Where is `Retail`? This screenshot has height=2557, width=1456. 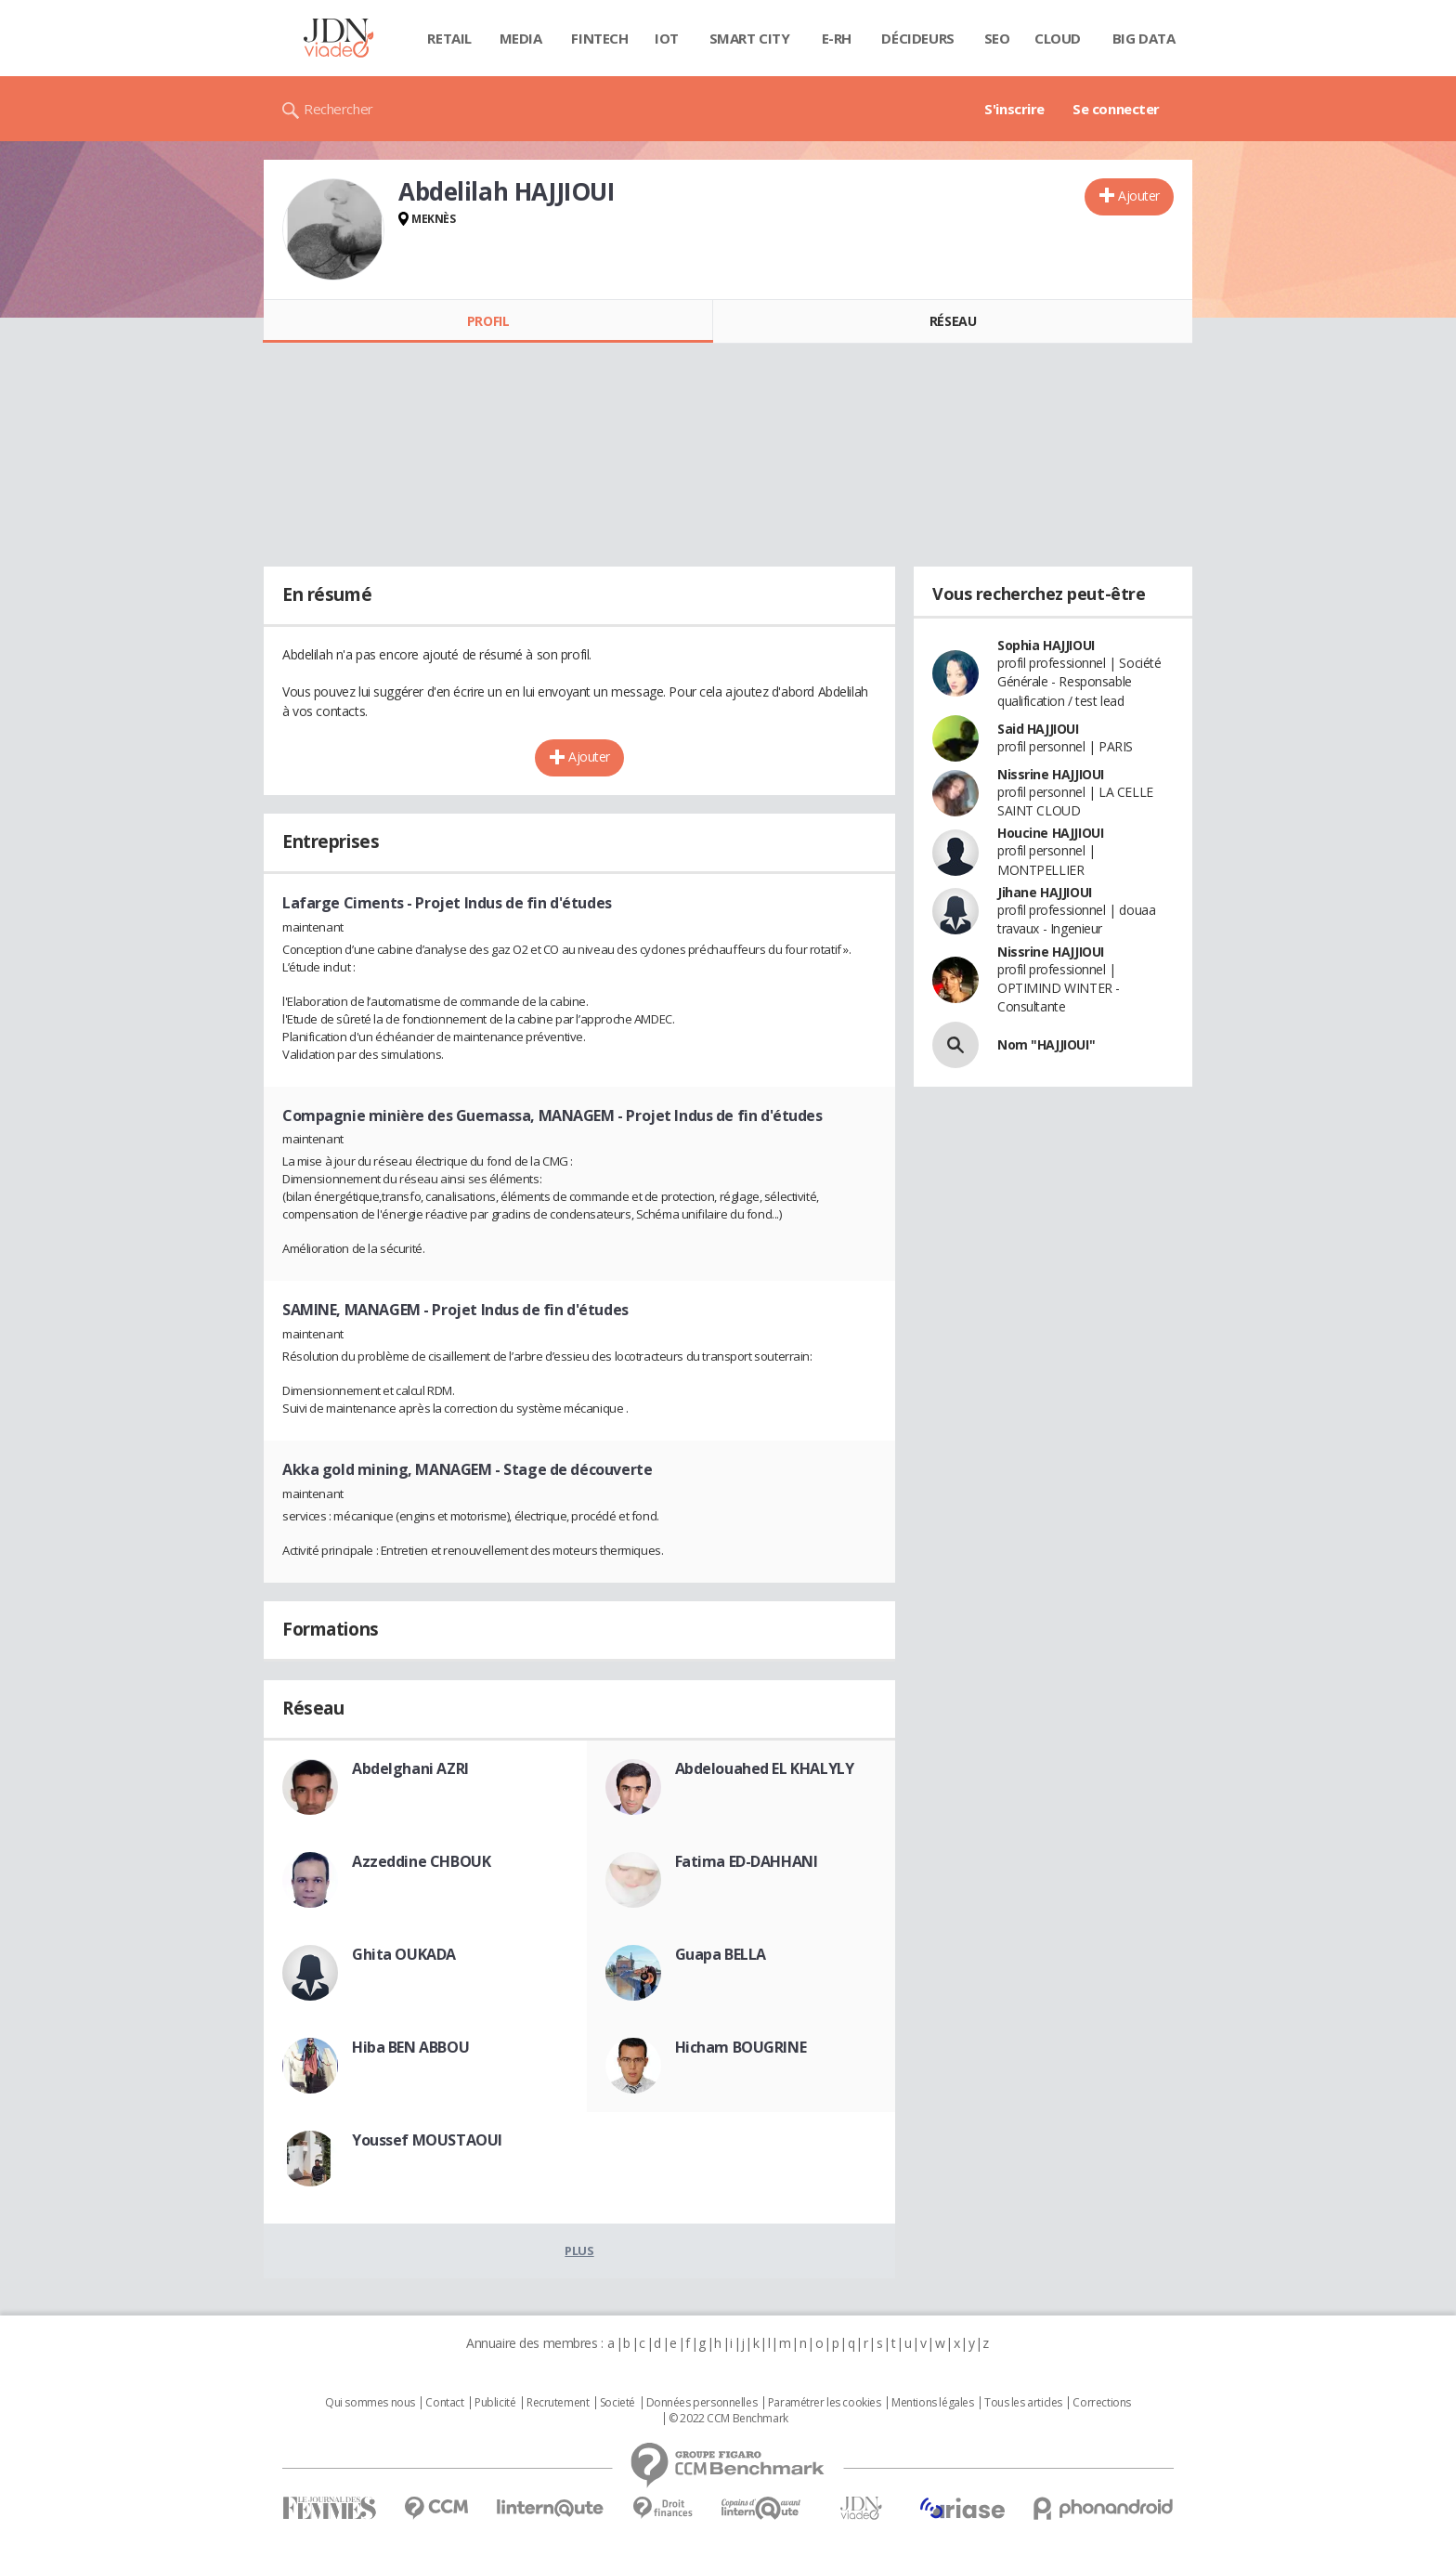
Retail is located at coordinates (449, 38).